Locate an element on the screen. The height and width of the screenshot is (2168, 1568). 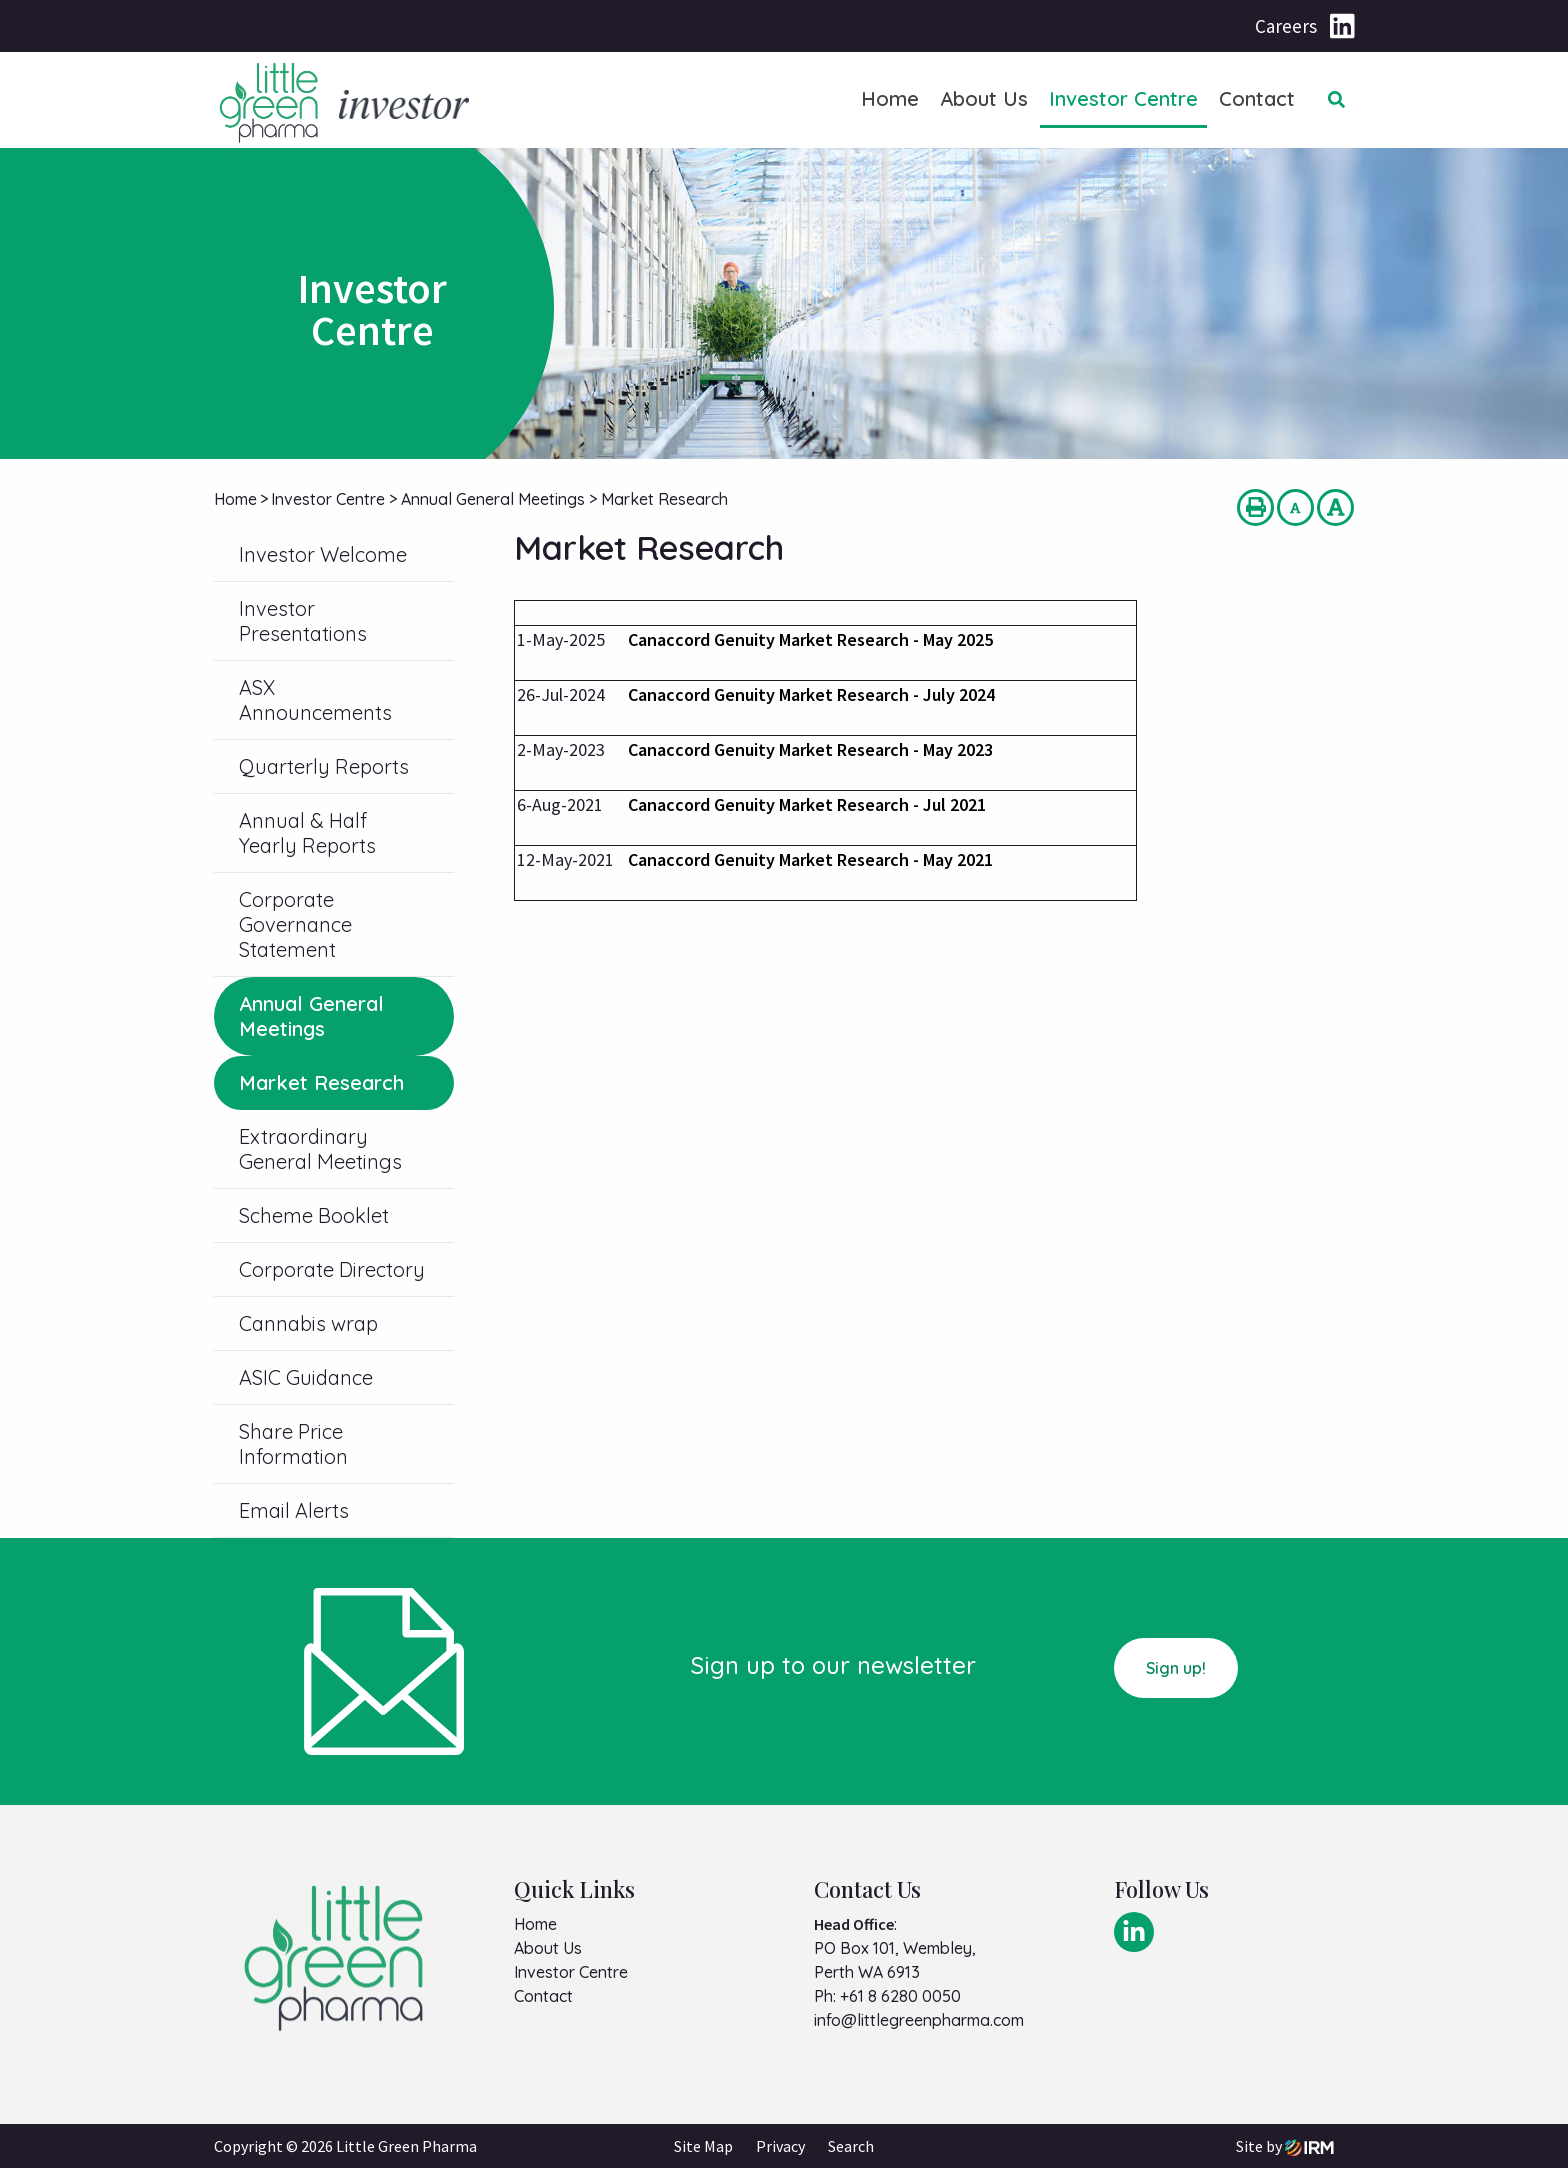
Canaccord Genuity Market Research - May 2025 is located at coordinates (810, 639).